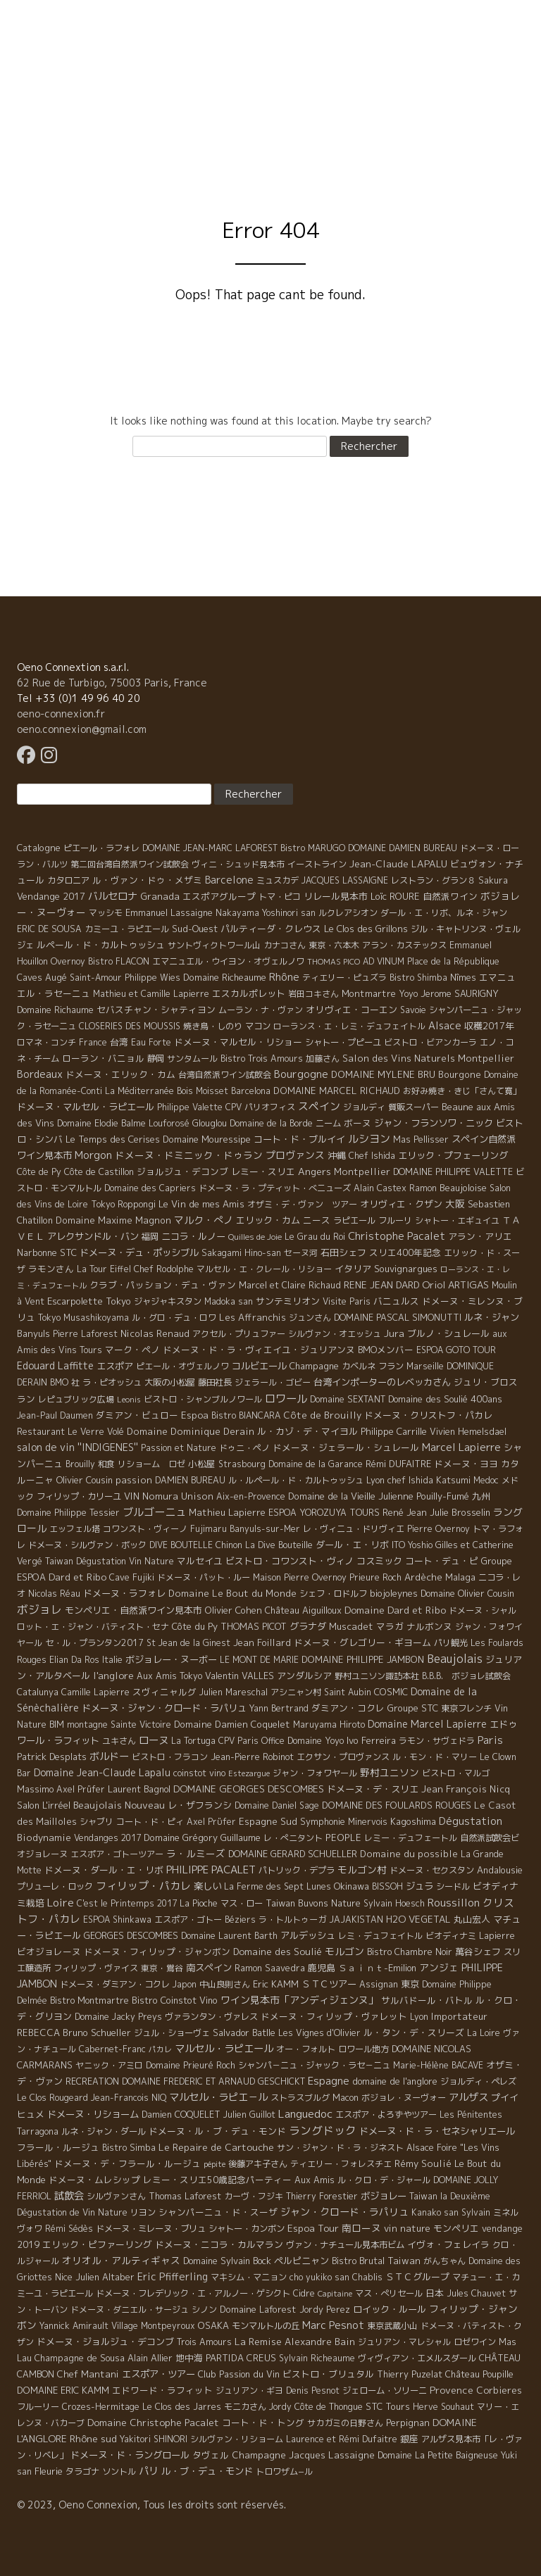  What do you see at coordinates (70, 1432) in the screenshot?
I see `Restaurant Le Verre Volé [Restaurant Le Verre Volé (5 éléments)]` at bounding box center [70, 1432].